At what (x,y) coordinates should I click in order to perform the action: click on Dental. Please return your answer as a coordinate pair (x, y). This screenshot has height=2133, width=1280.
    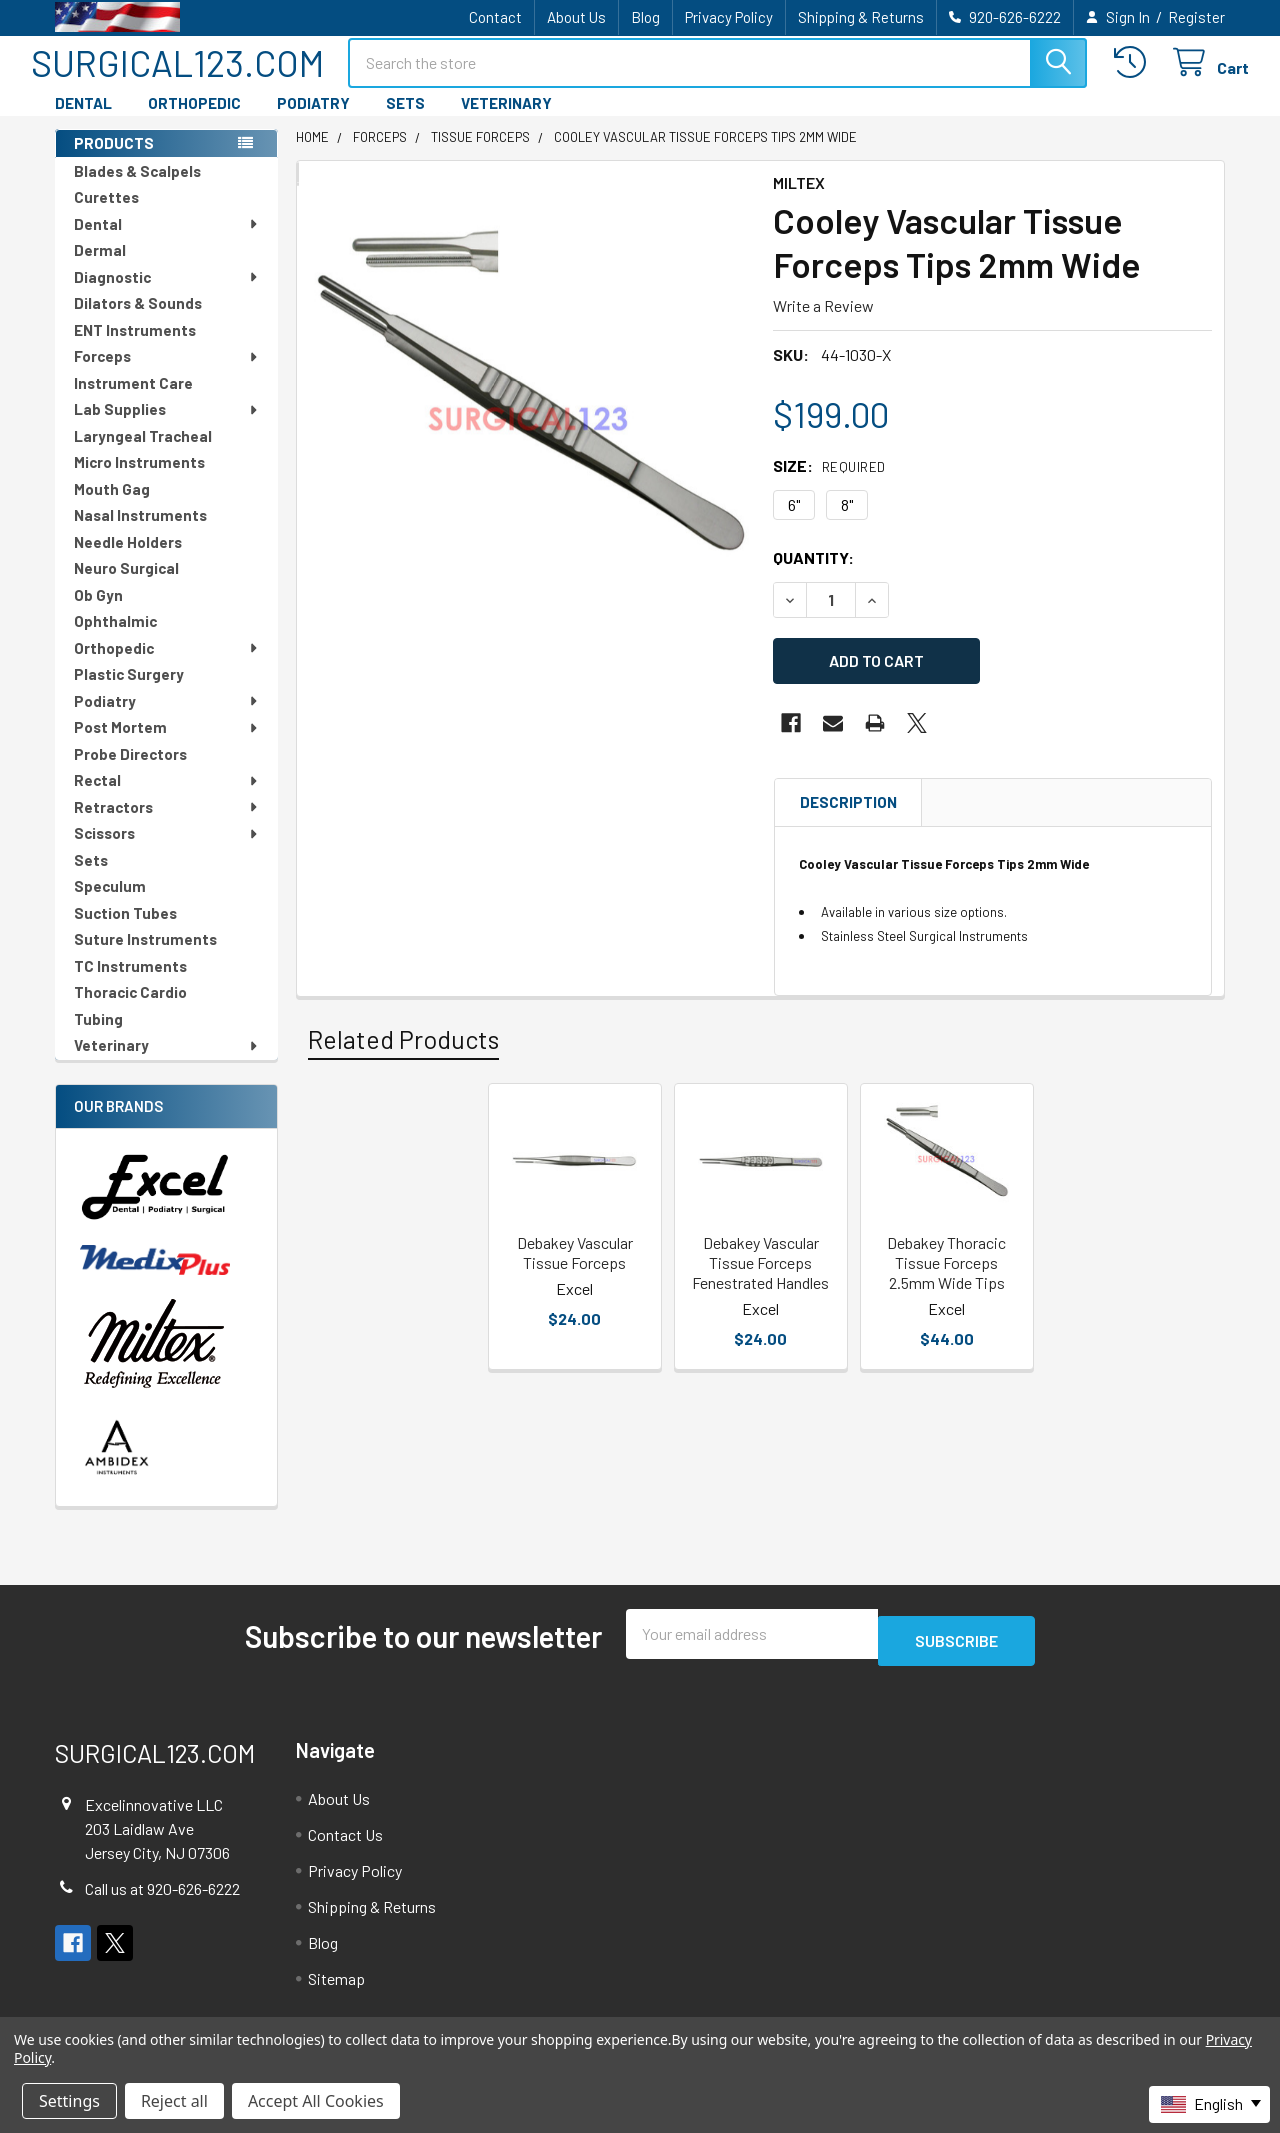
    Looking at the image, I should click on (167, 242).